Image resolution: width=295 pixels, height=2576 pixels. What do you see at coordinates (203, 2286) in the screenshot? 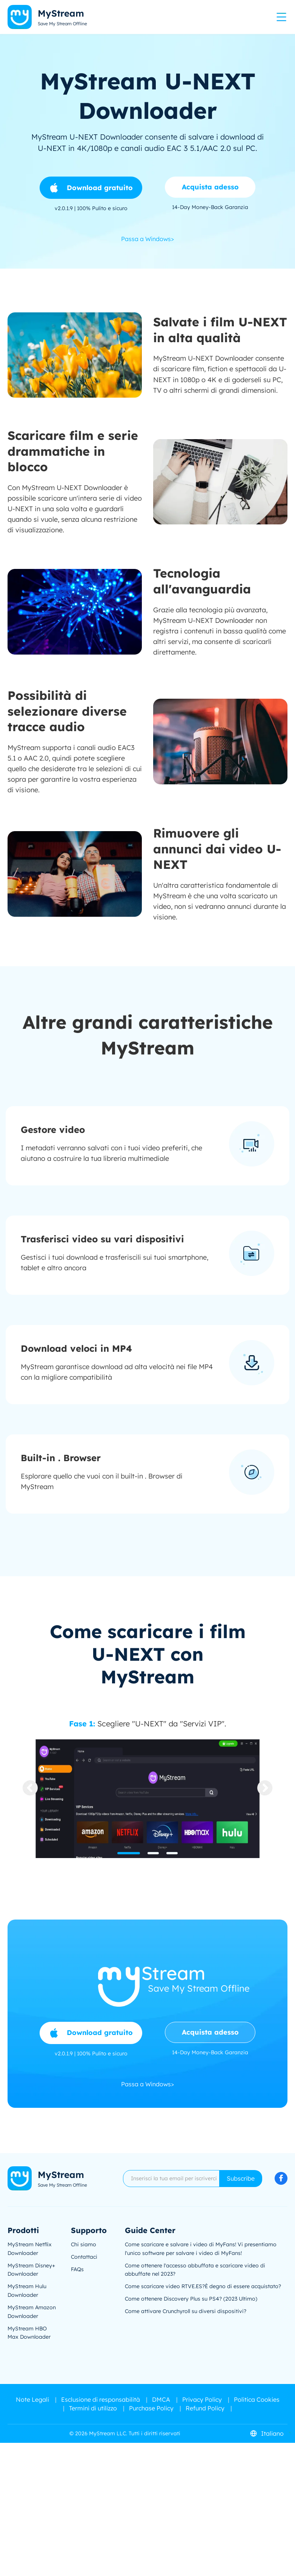
I see `Come scaricare video RTVE.ES?È degno di essere acquistato?` at bounding box center [203, 2286].